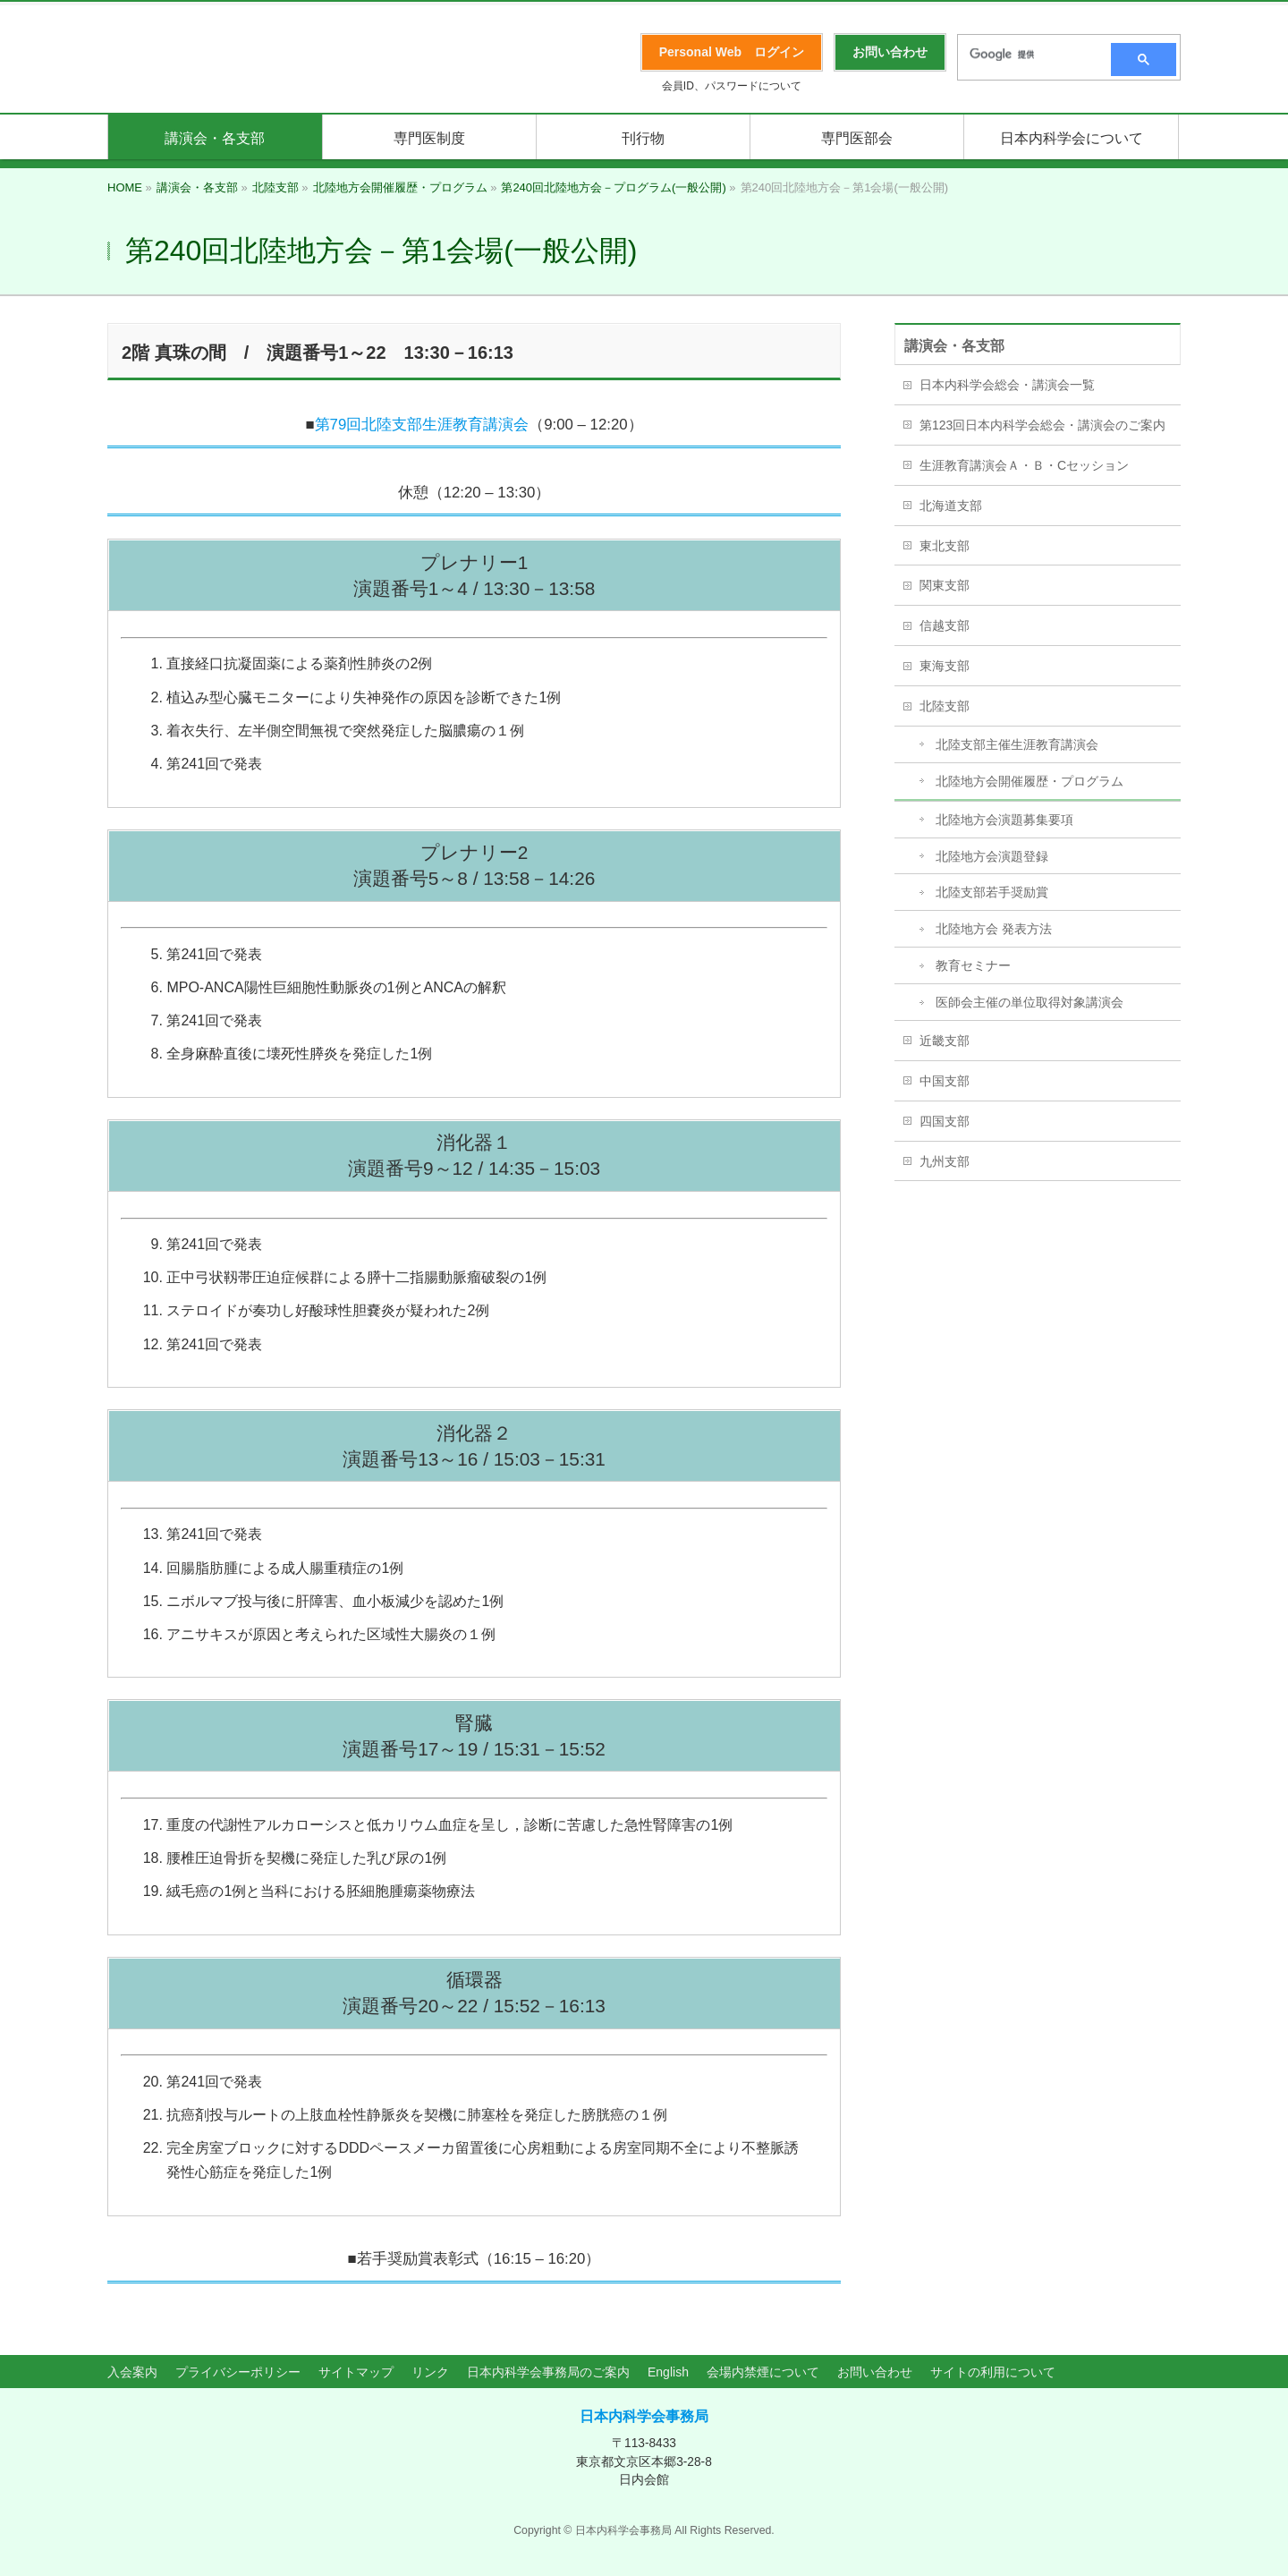  I want to click on 関東支部, so click(944, 585).